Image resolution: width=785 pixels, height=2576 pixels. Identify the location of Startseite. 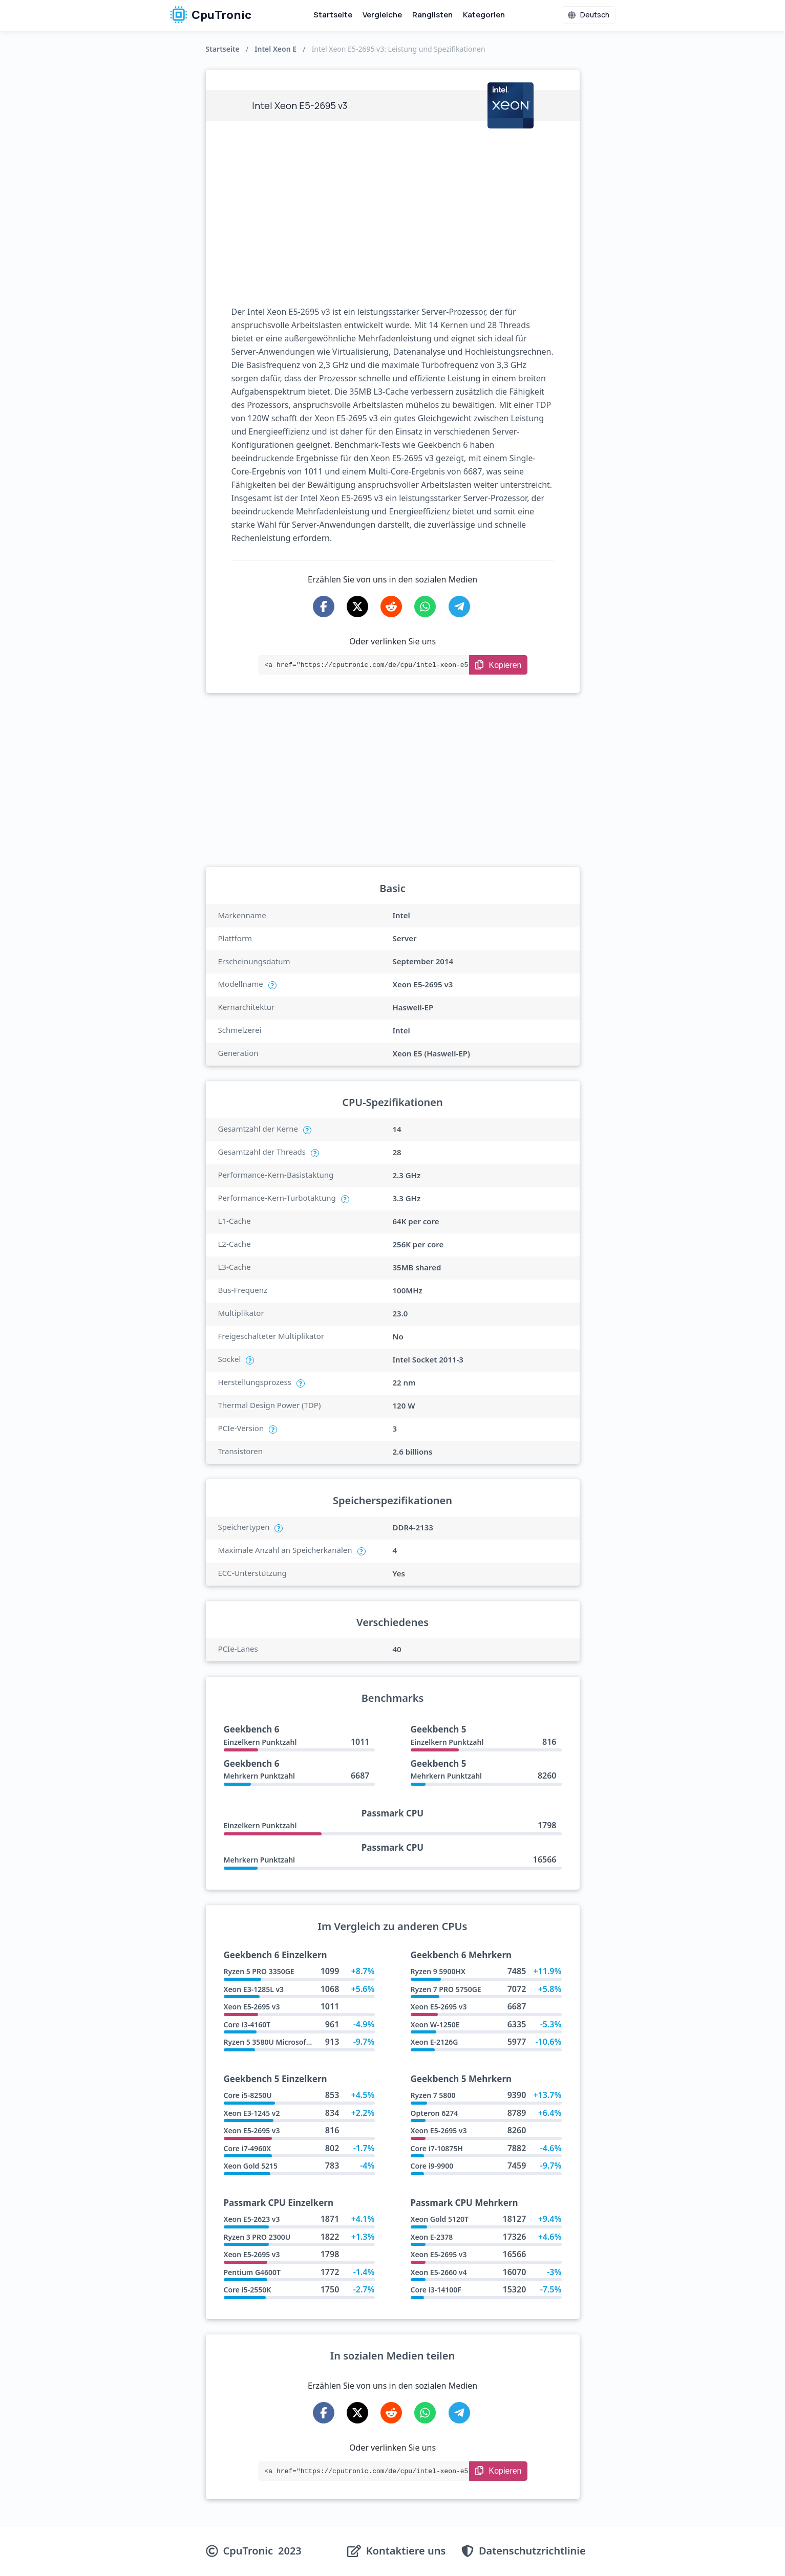
(332, 14).